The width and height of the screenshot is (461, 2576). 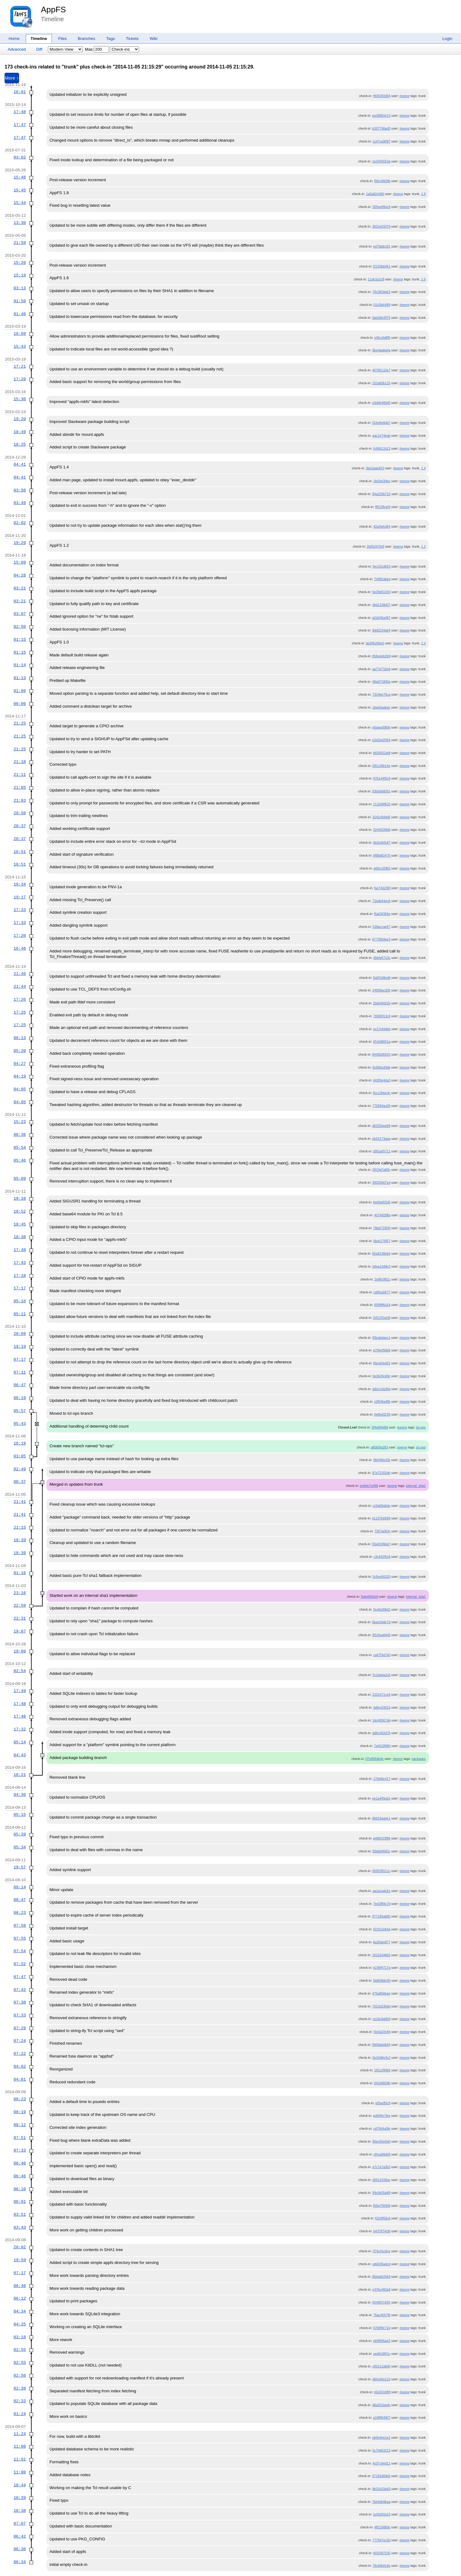 What do you see at coordinates (381, 926) in the screenshot?
I see `538accae67` at bounding box center [381, 926].